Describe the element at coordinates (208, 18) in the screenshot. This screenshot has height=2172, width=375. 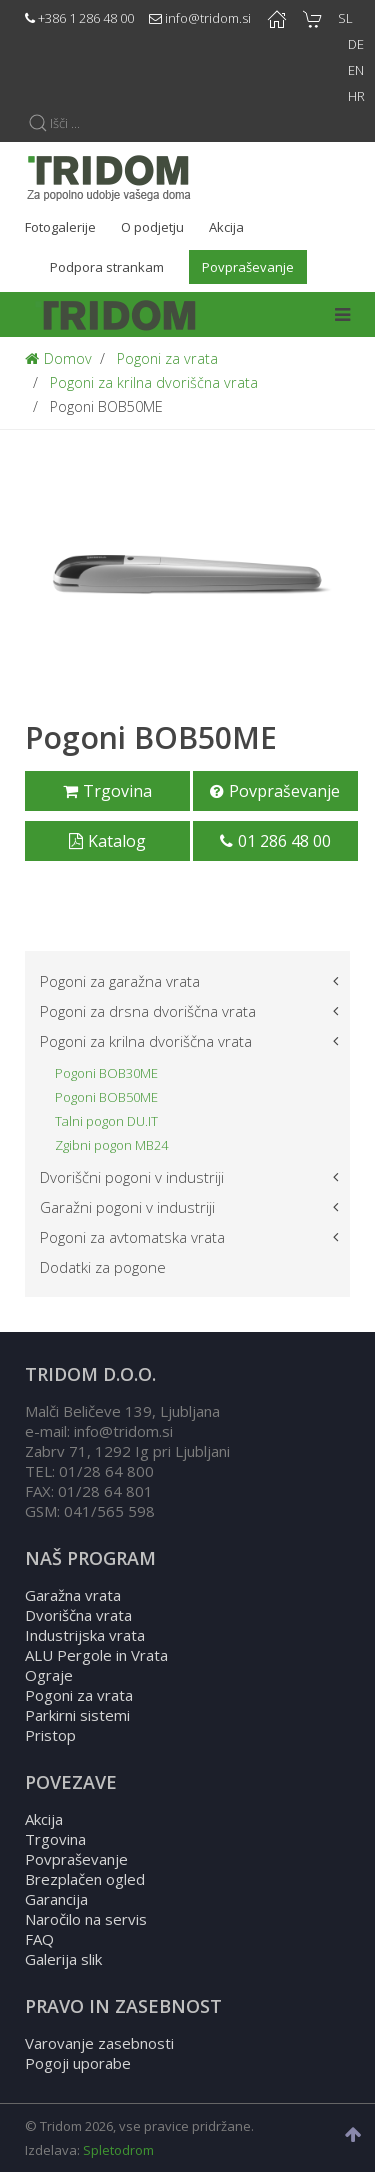
I see `info@tridom.si` at that location.